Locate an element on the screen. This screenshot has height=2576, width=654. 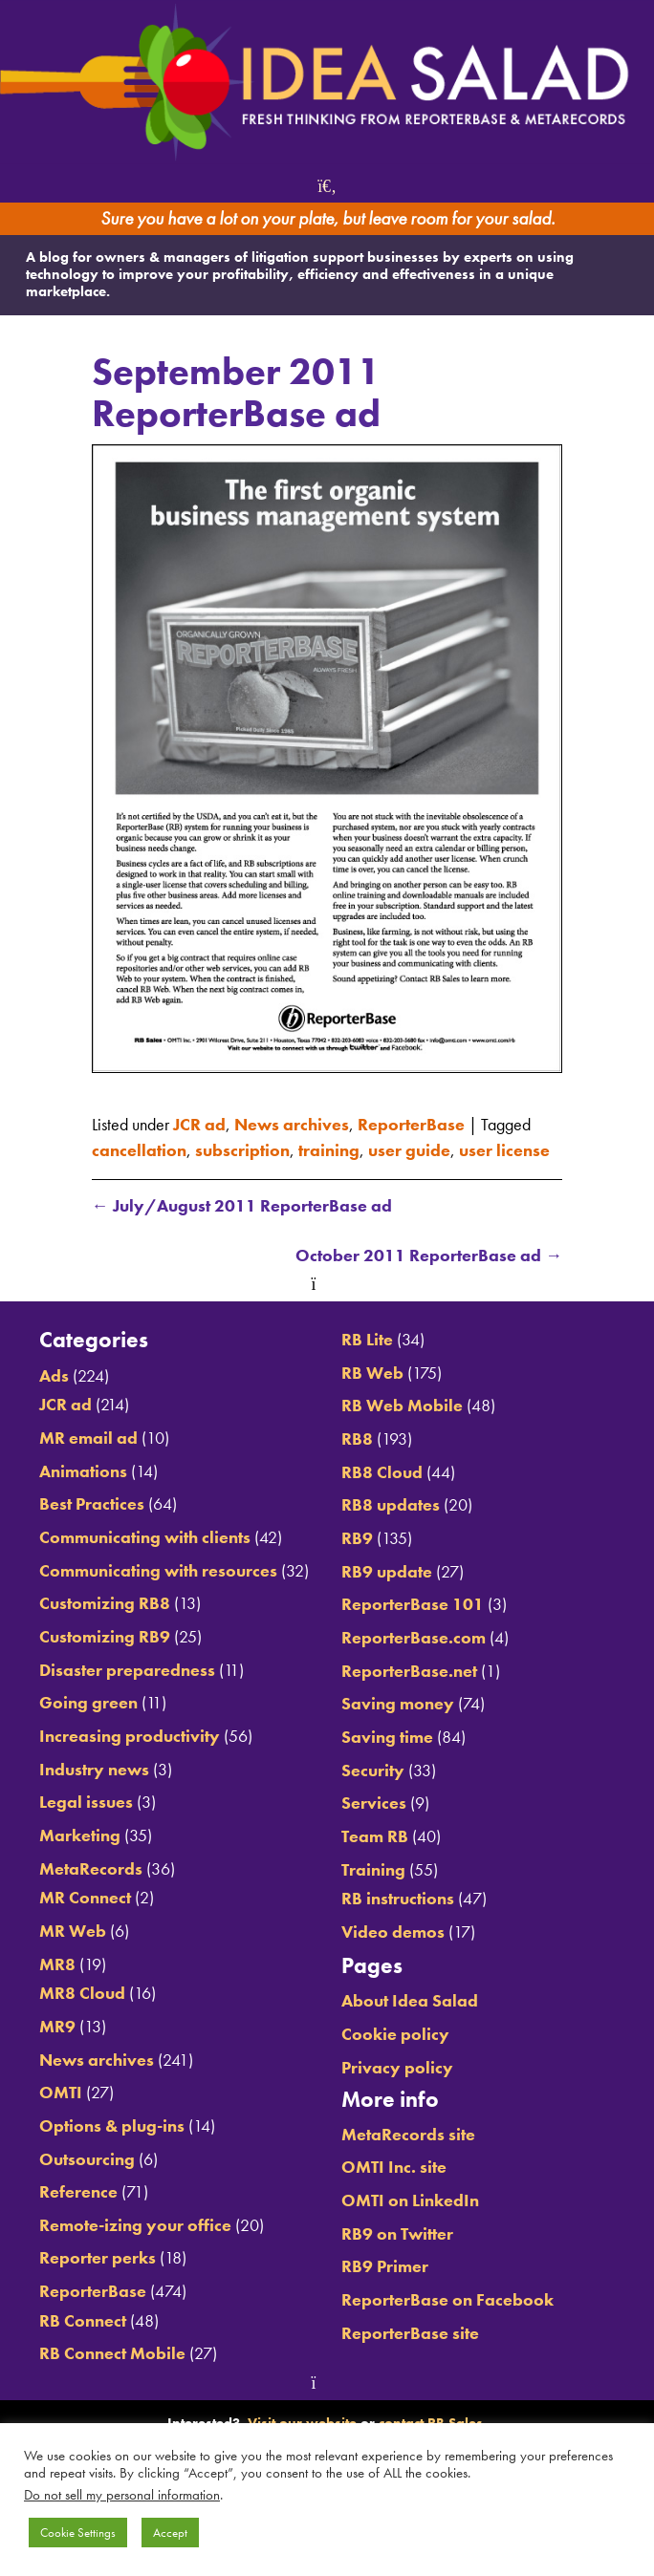
Increasing productivity is located at coordinates (129, 1736).